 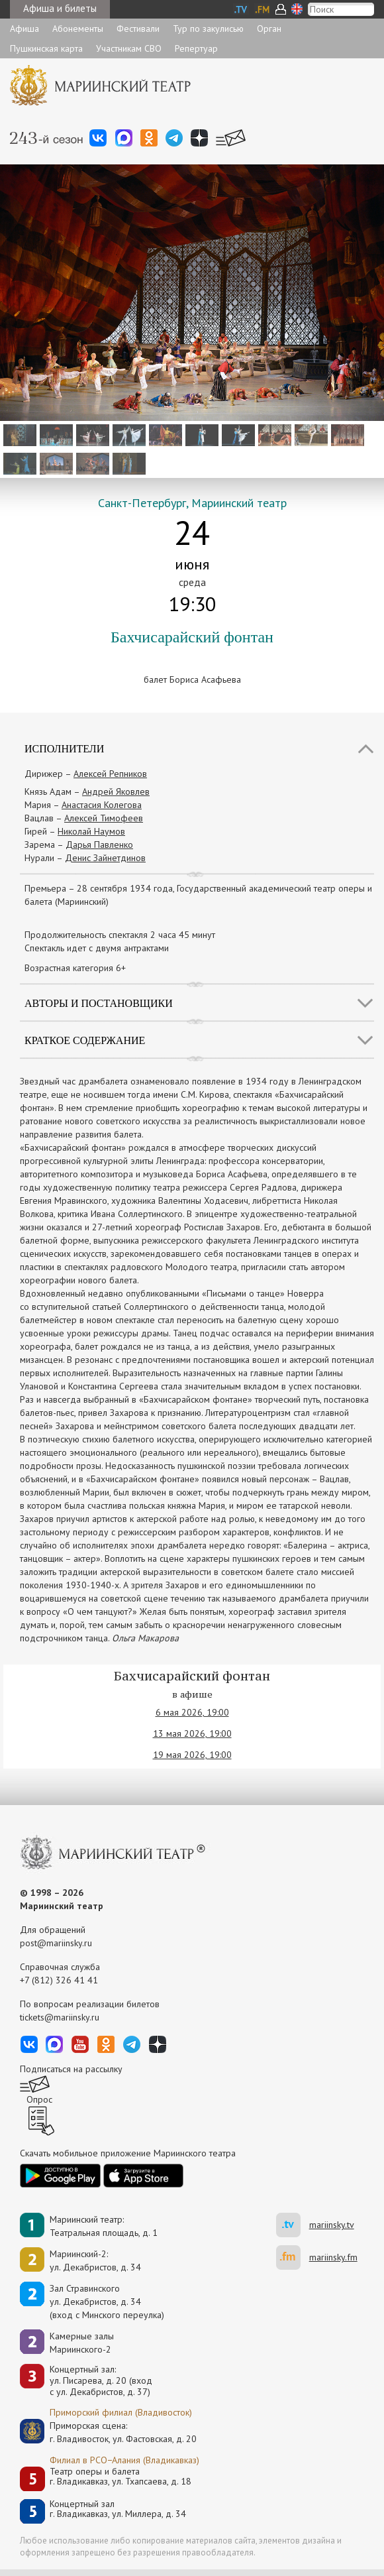 I want to click on 19 мая 2026, 19:00, so click(x=192, y=1755).